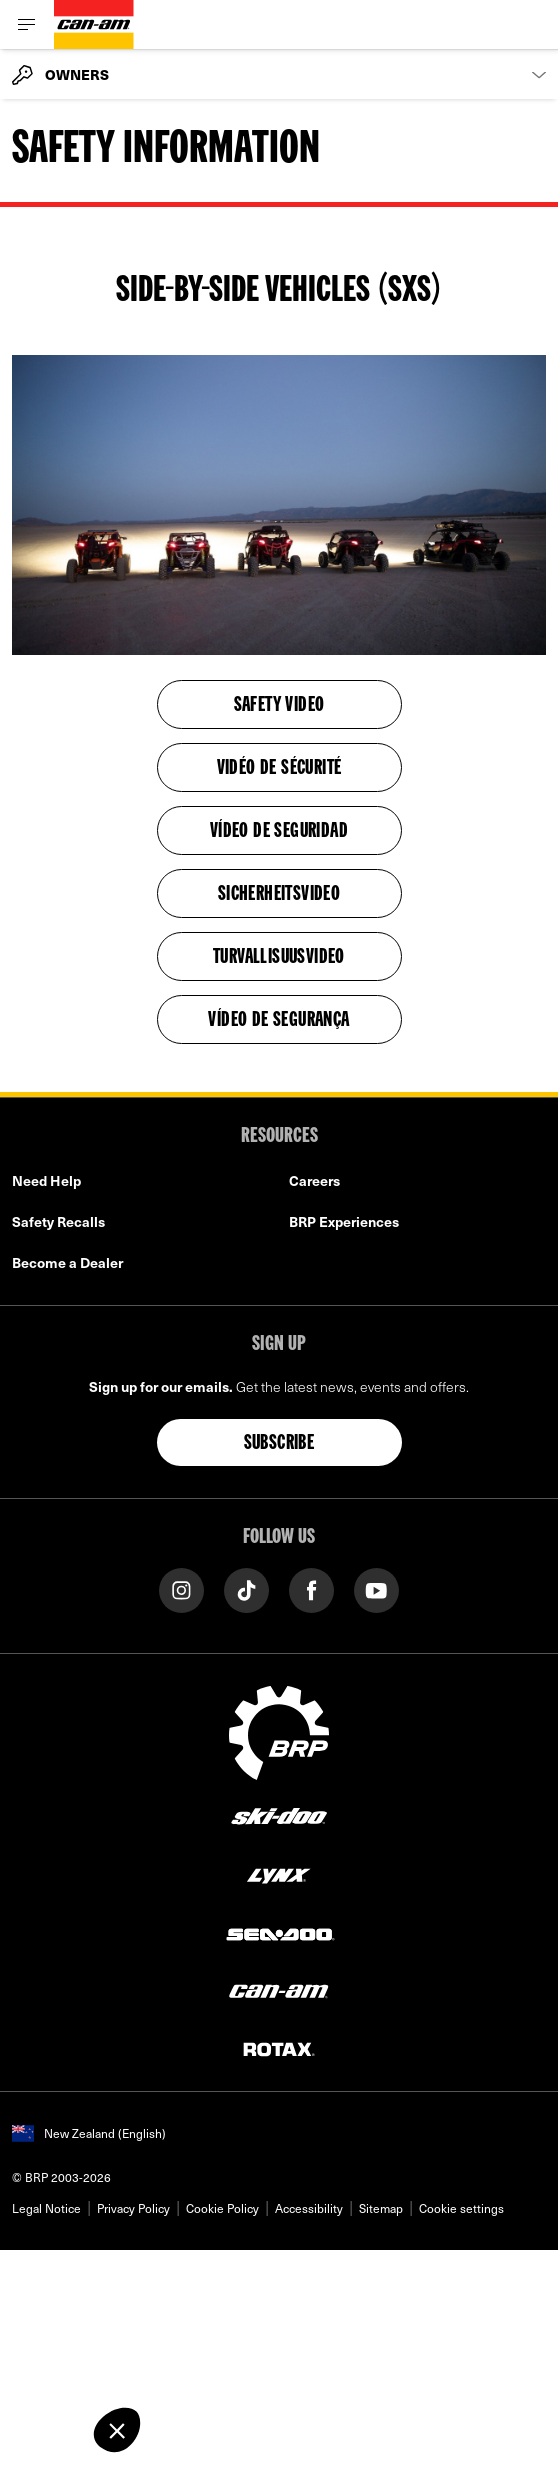  I want to click on SICHERHEITSVIDEO, so click(279, 895).